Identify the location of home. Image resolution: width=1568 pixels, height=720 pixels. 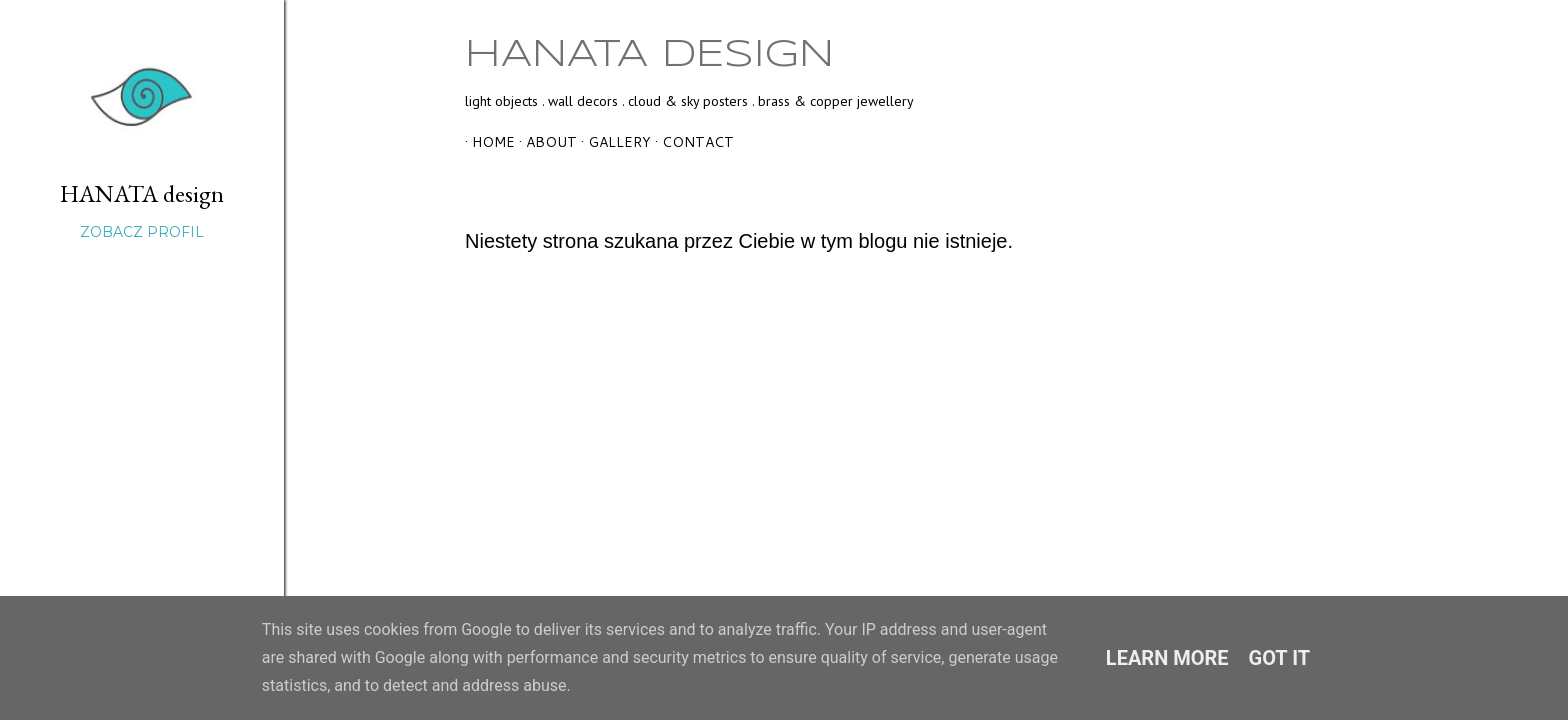
(486, 142).